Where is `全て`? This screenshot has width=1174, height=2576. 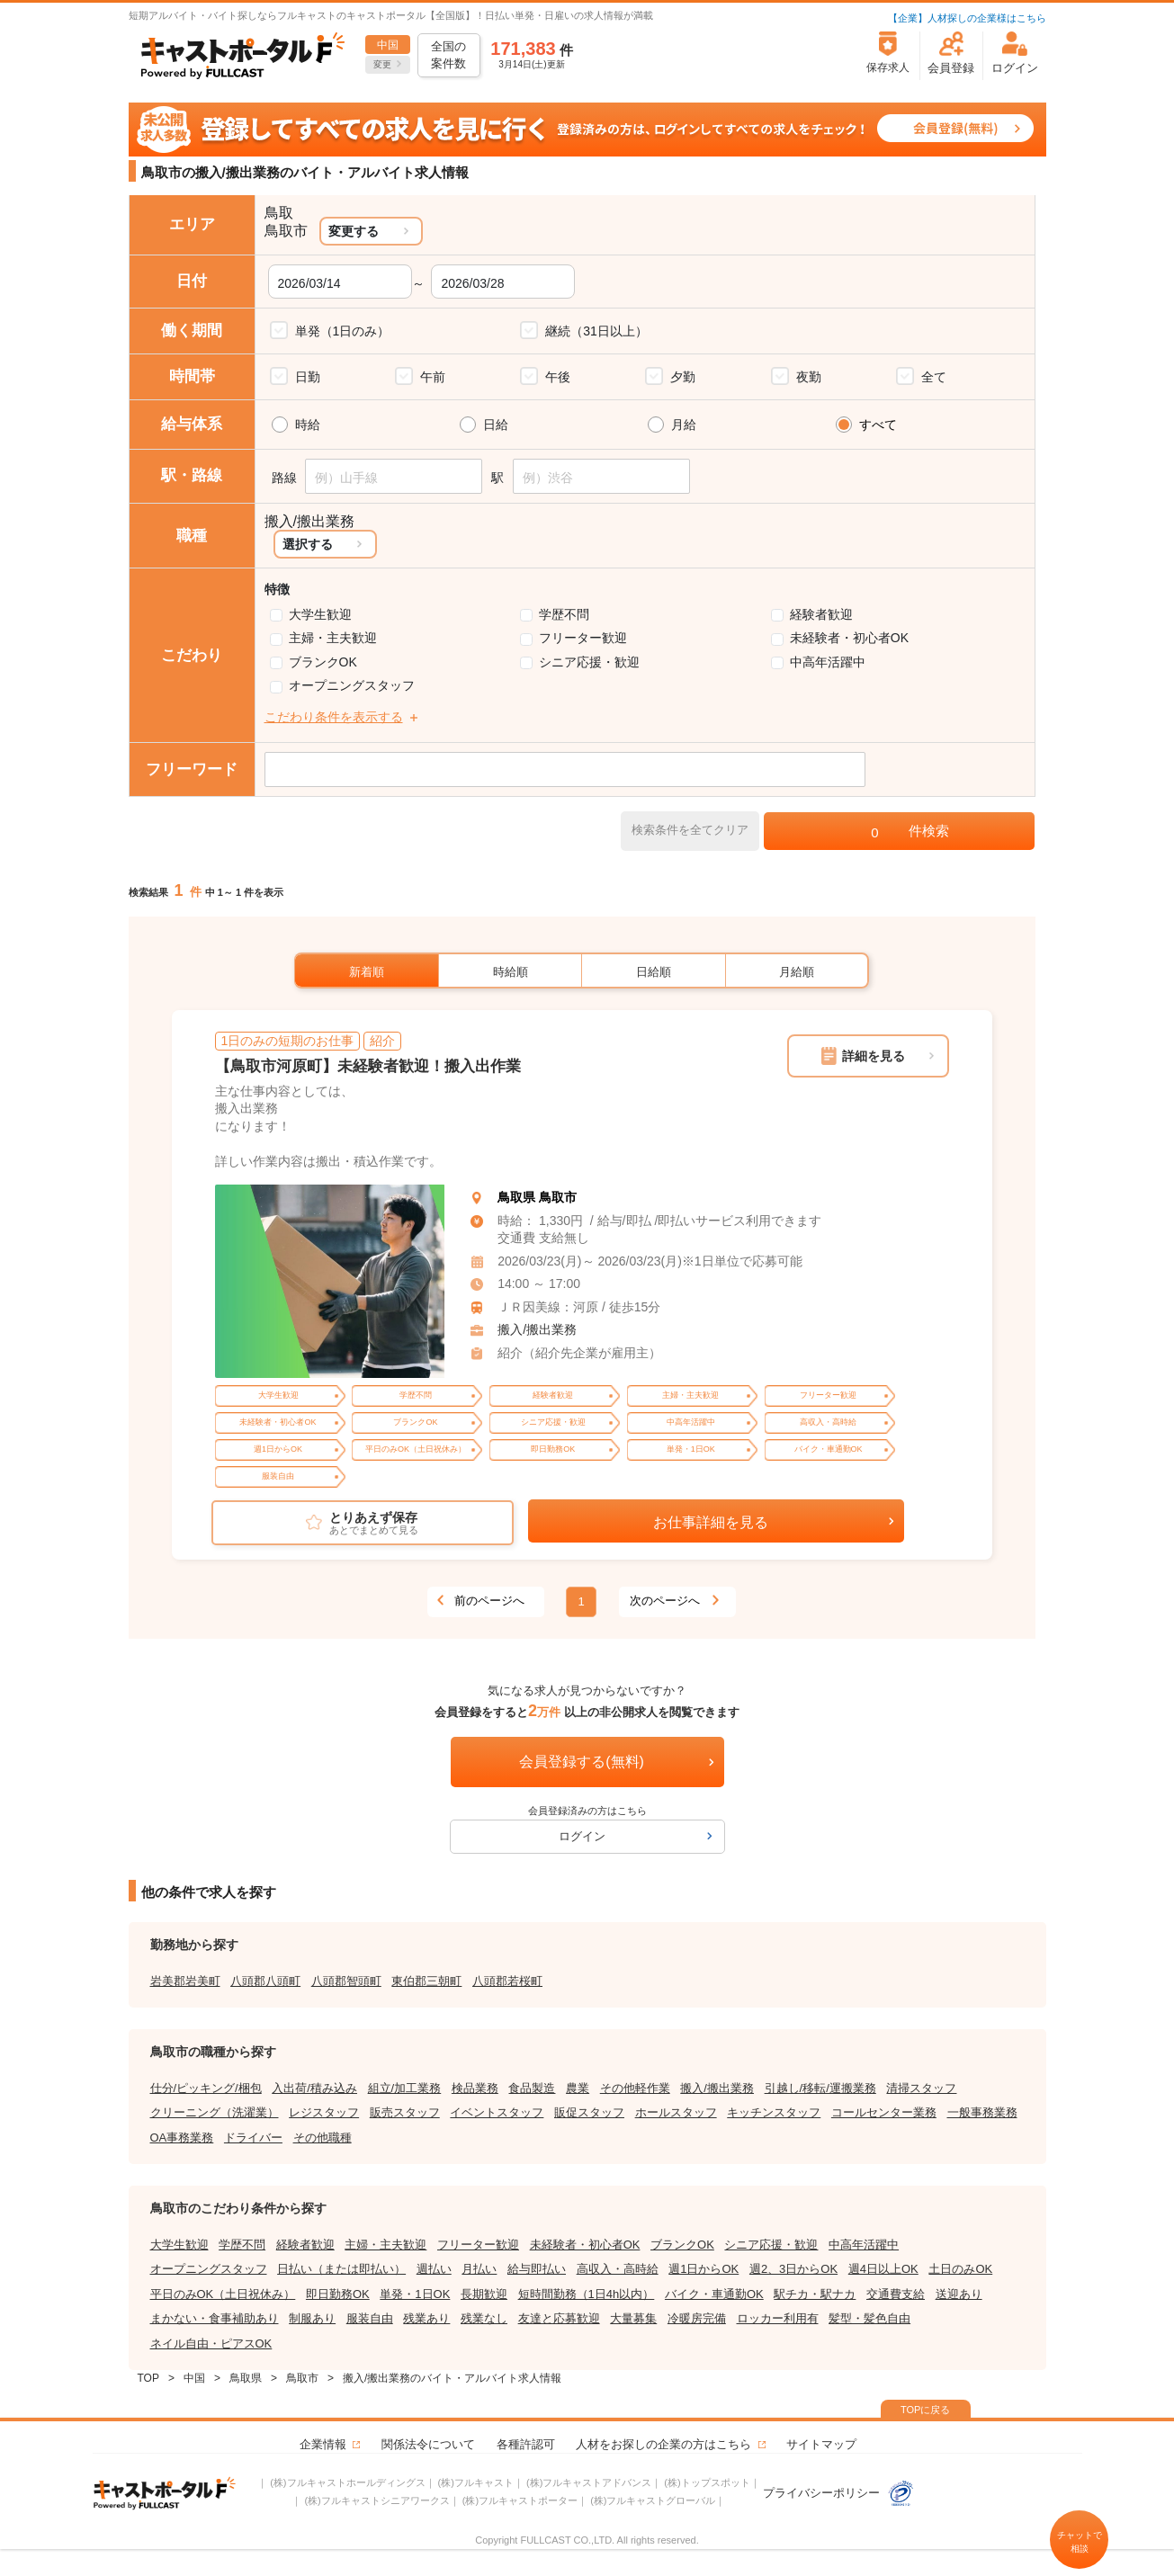 全て is located at coordinates (933, 377).